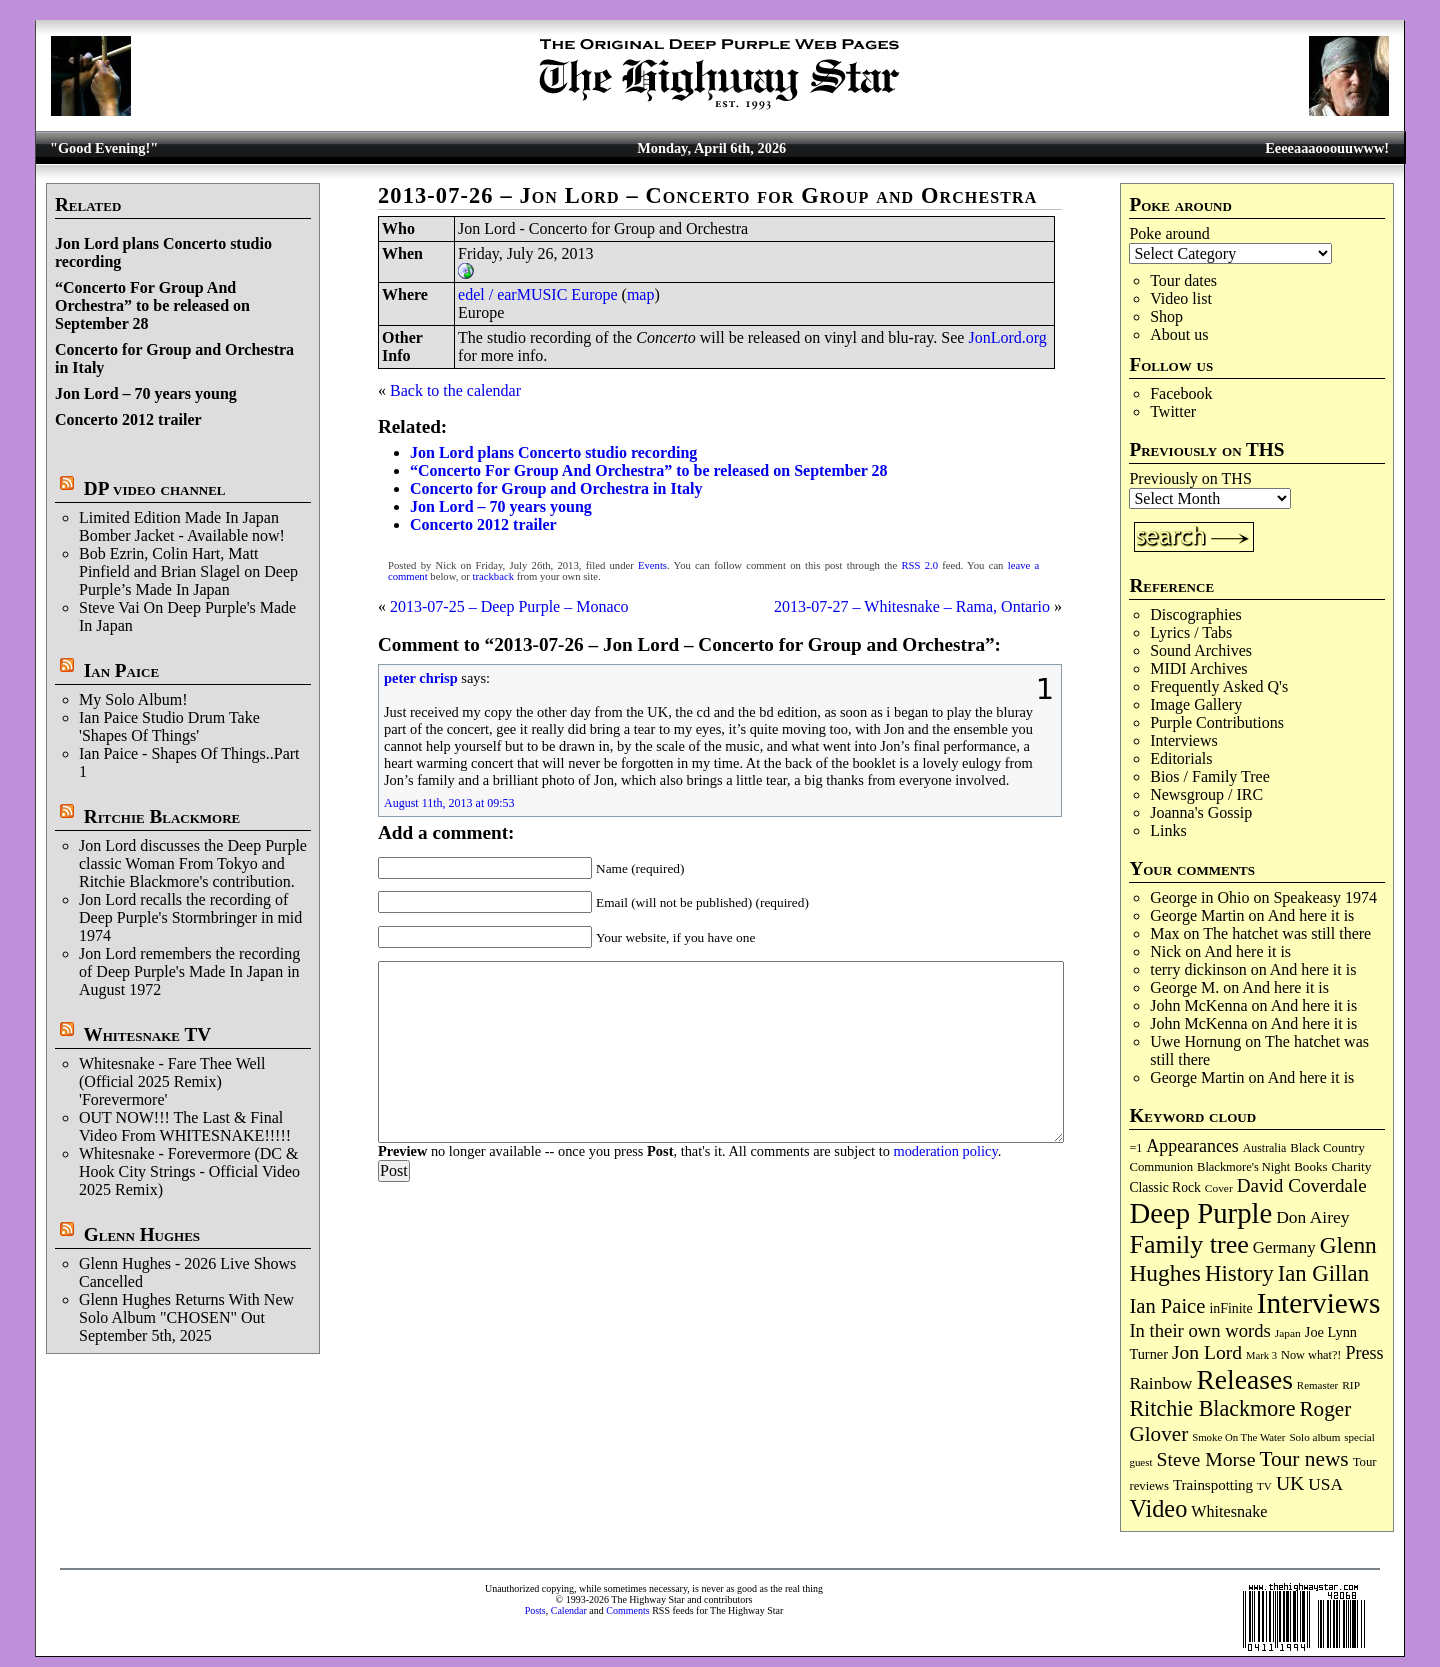 This screenshot has width=1440, height=1667. I want to click on About us, so click(1179, 334).